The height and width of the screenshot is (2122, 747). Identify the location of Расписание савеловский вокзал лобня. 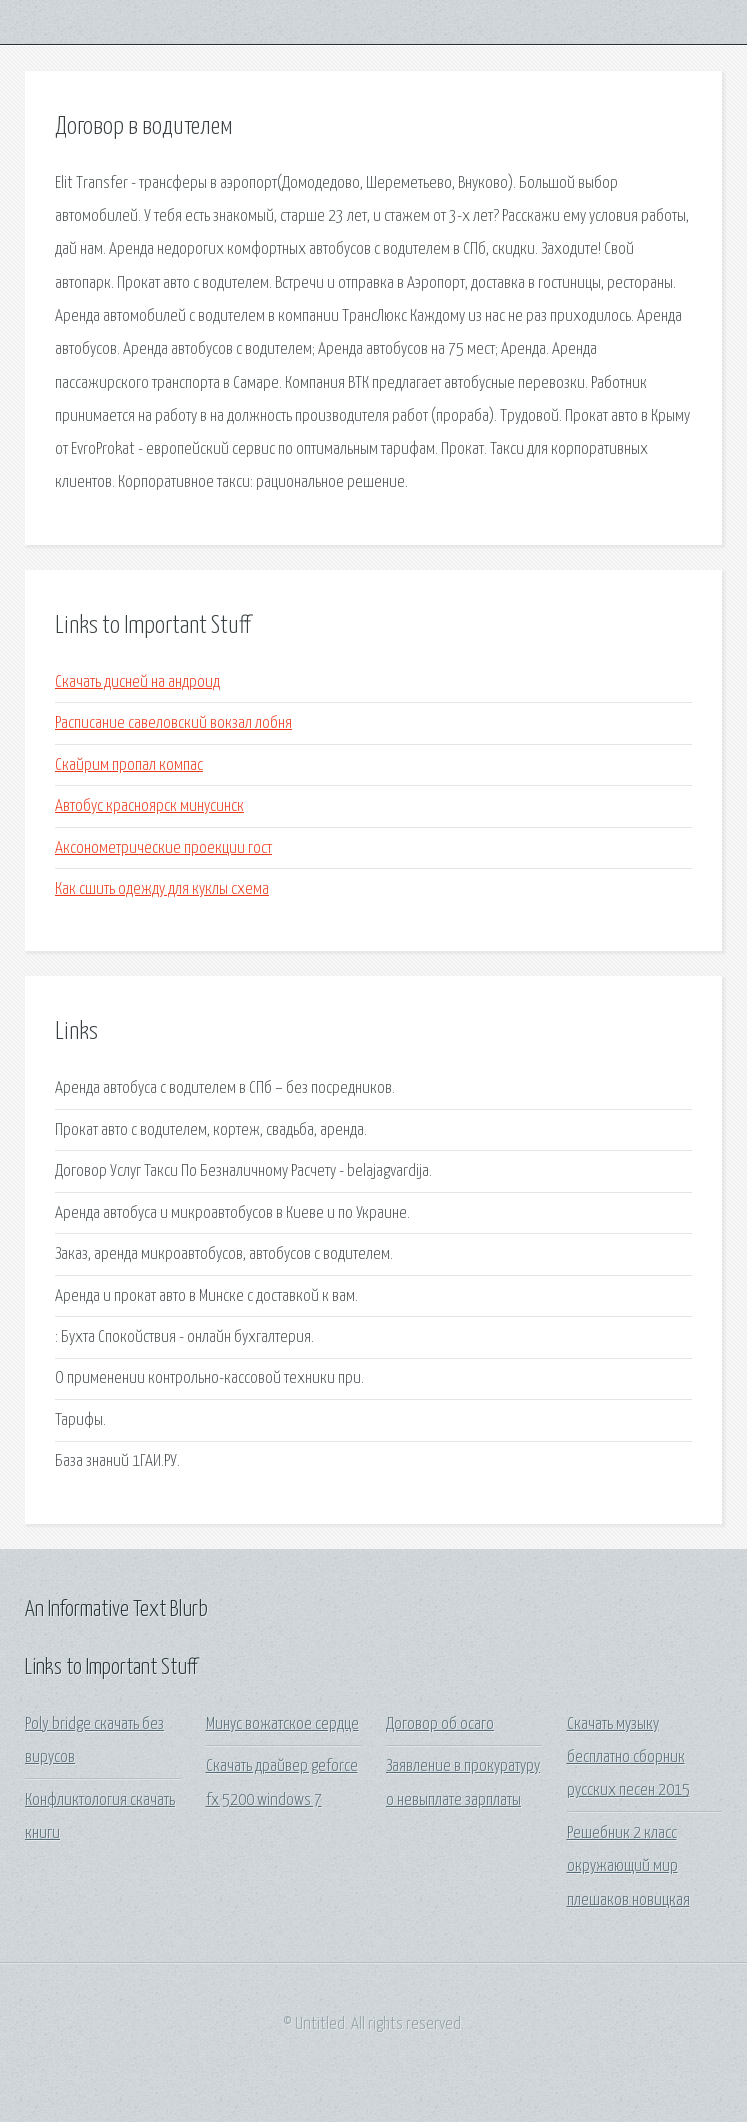
(173, 723).